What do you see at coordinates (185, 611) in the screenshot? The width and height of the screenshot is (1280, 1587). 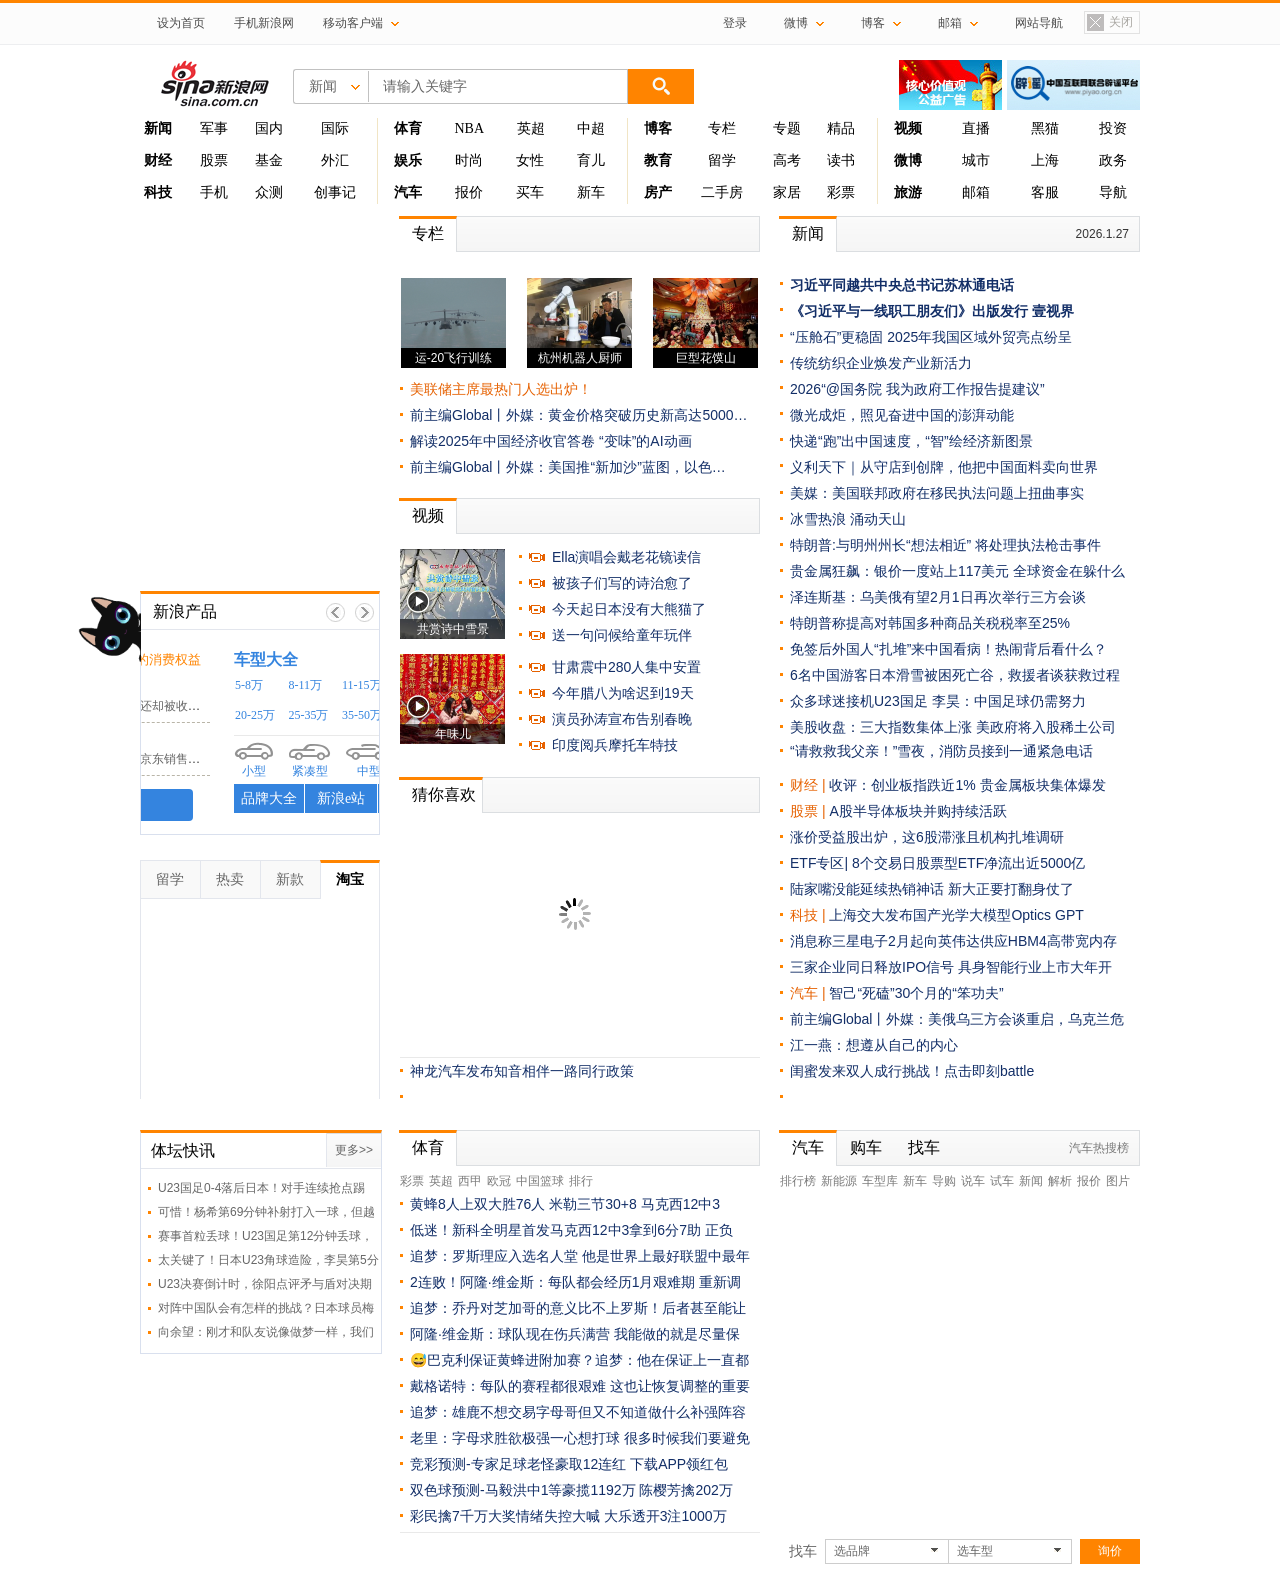 I see `新浪产品` at bounding box center [185, 611].